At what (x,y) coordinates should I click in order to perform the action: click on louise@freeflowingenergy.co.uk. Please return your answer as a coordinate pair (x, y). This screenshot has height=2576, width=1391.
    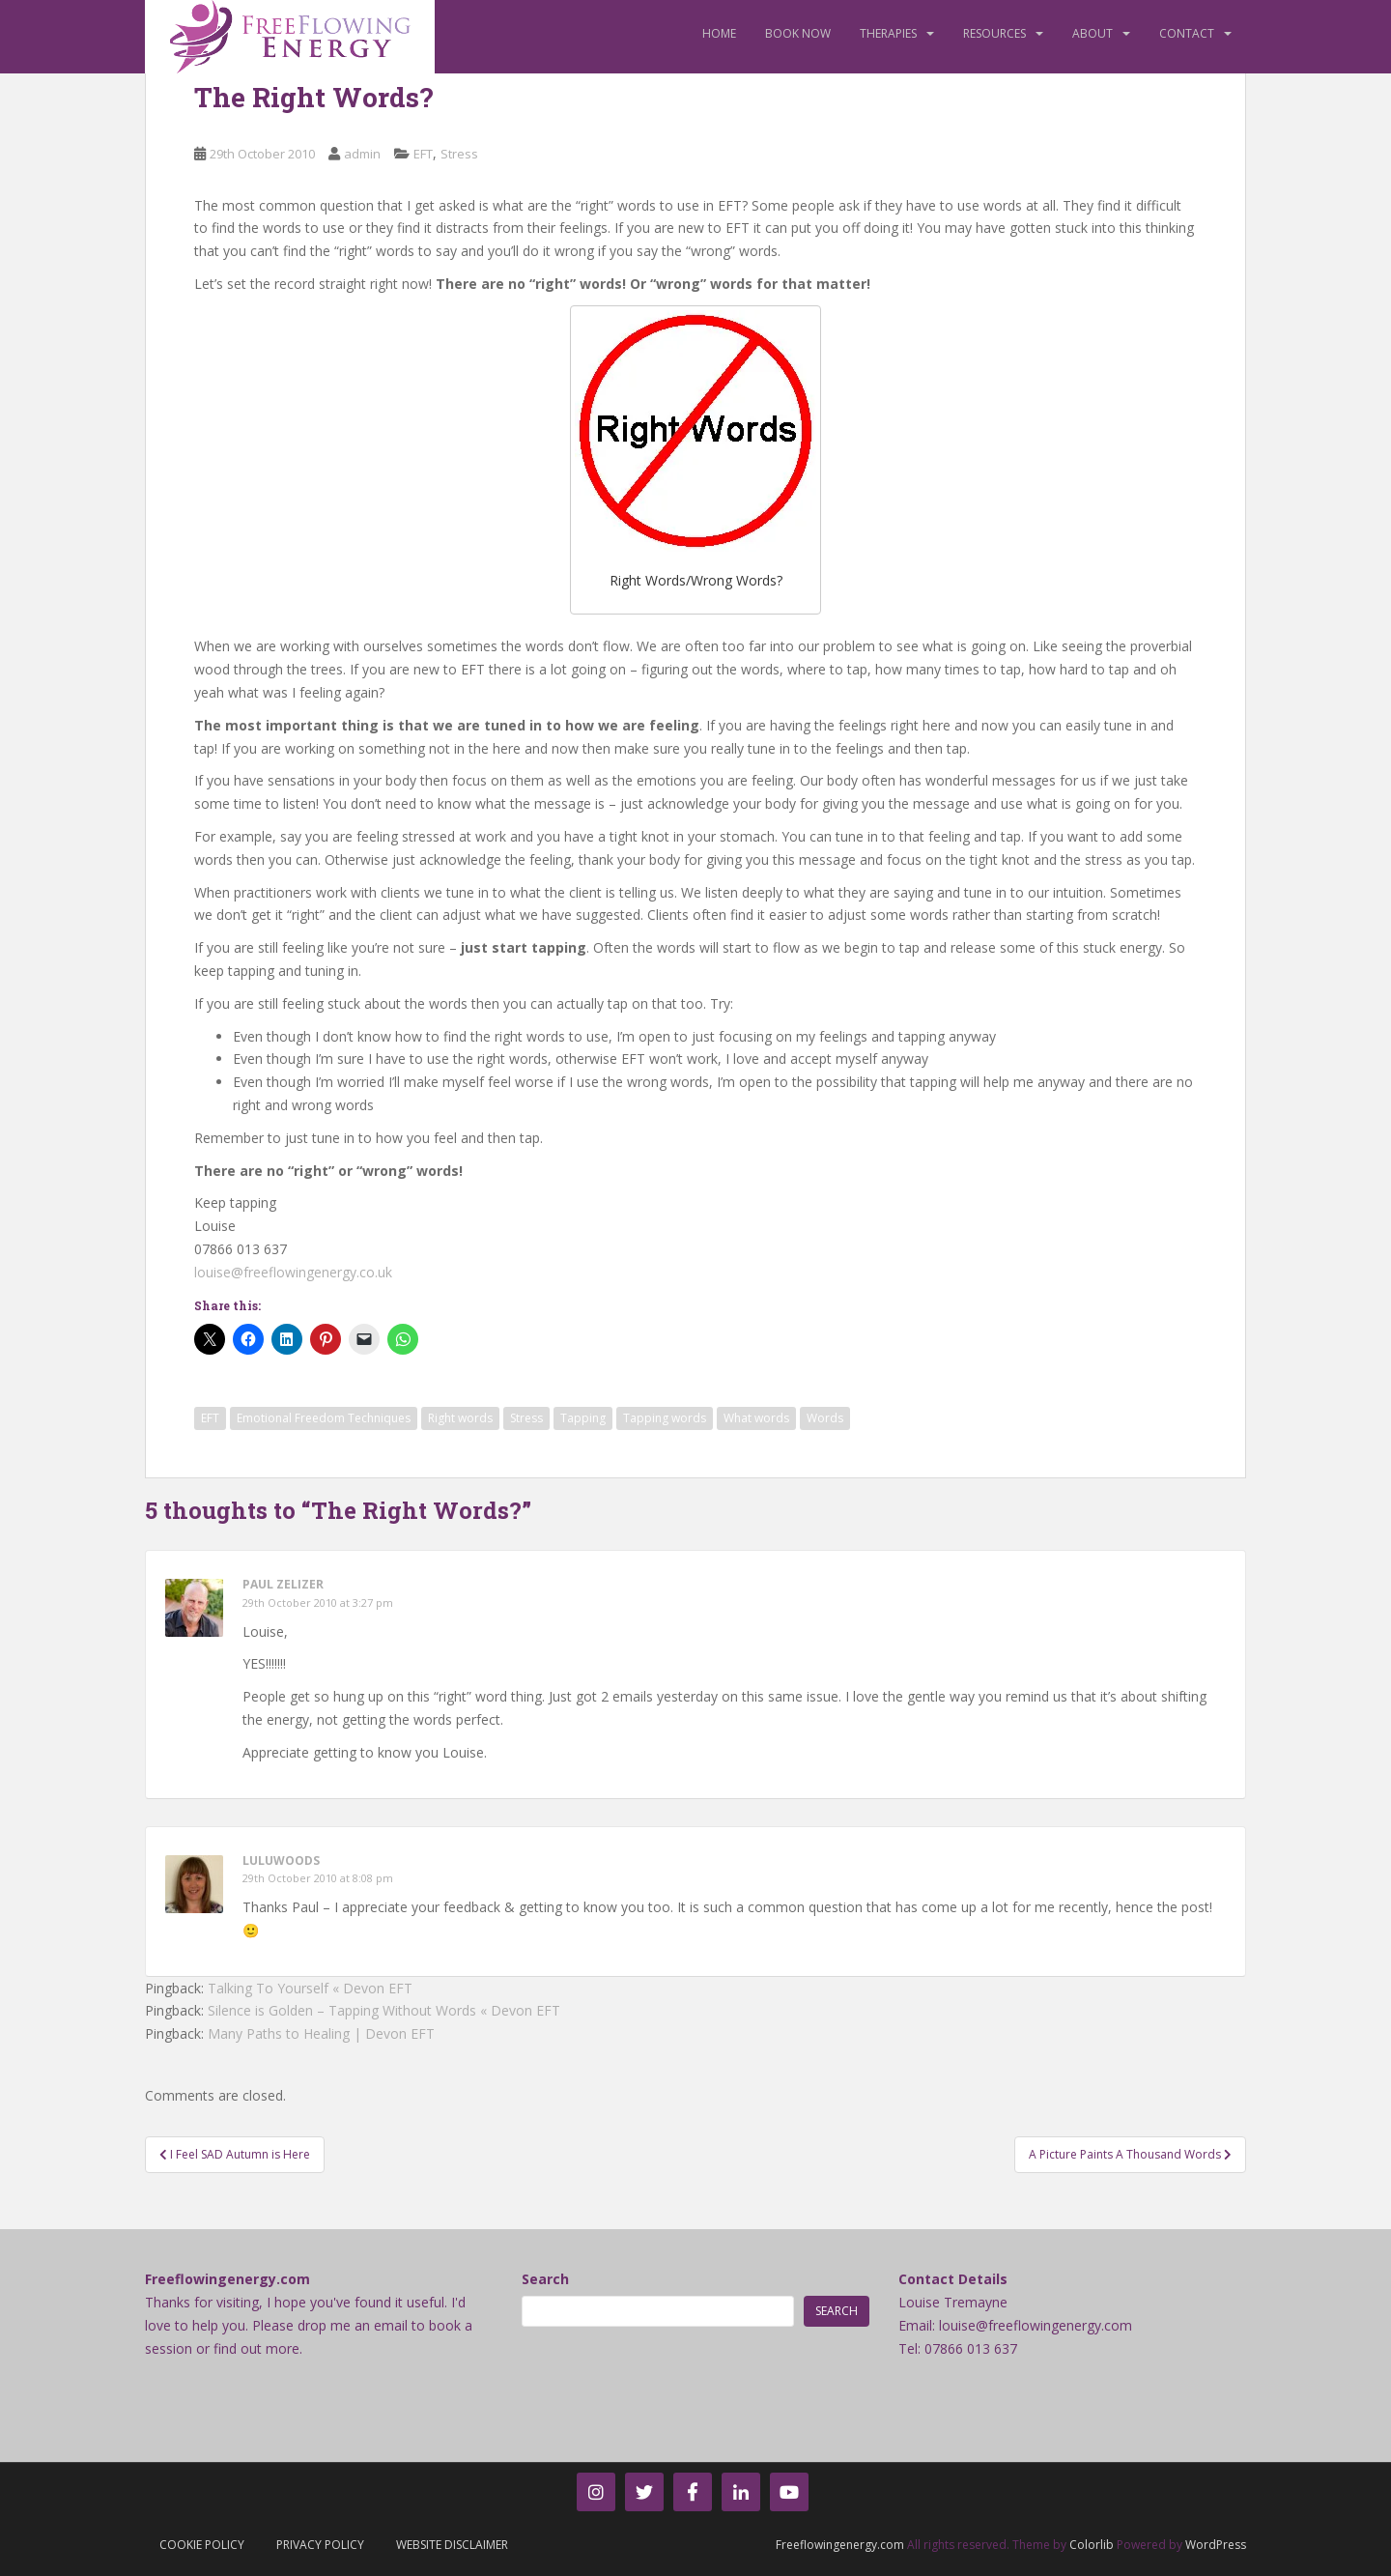
    Looking at the image, I should click on (293, 1272).